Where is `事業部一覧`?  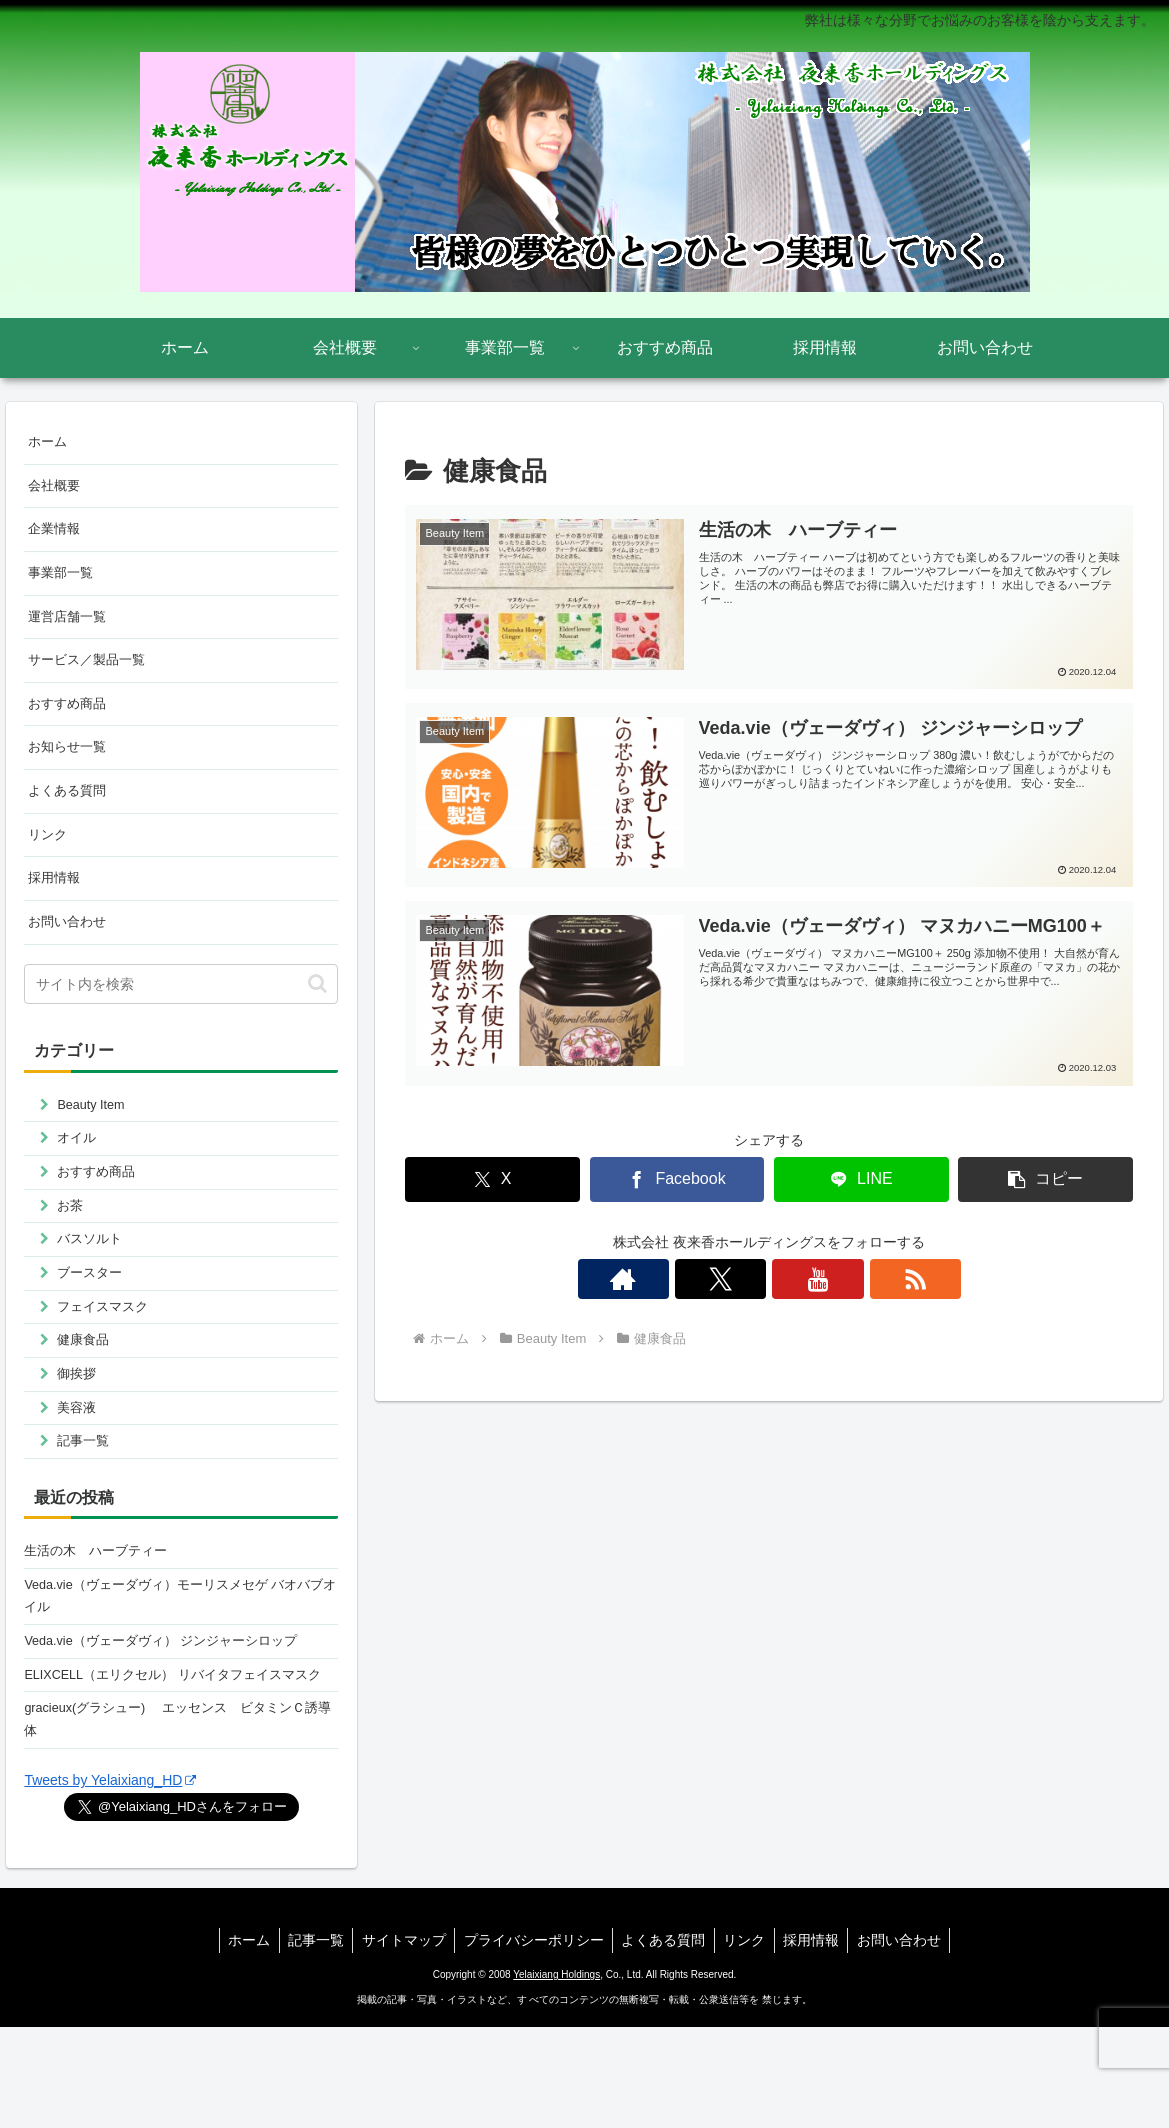 事業部一覧 is located at coordinates (63, 581).